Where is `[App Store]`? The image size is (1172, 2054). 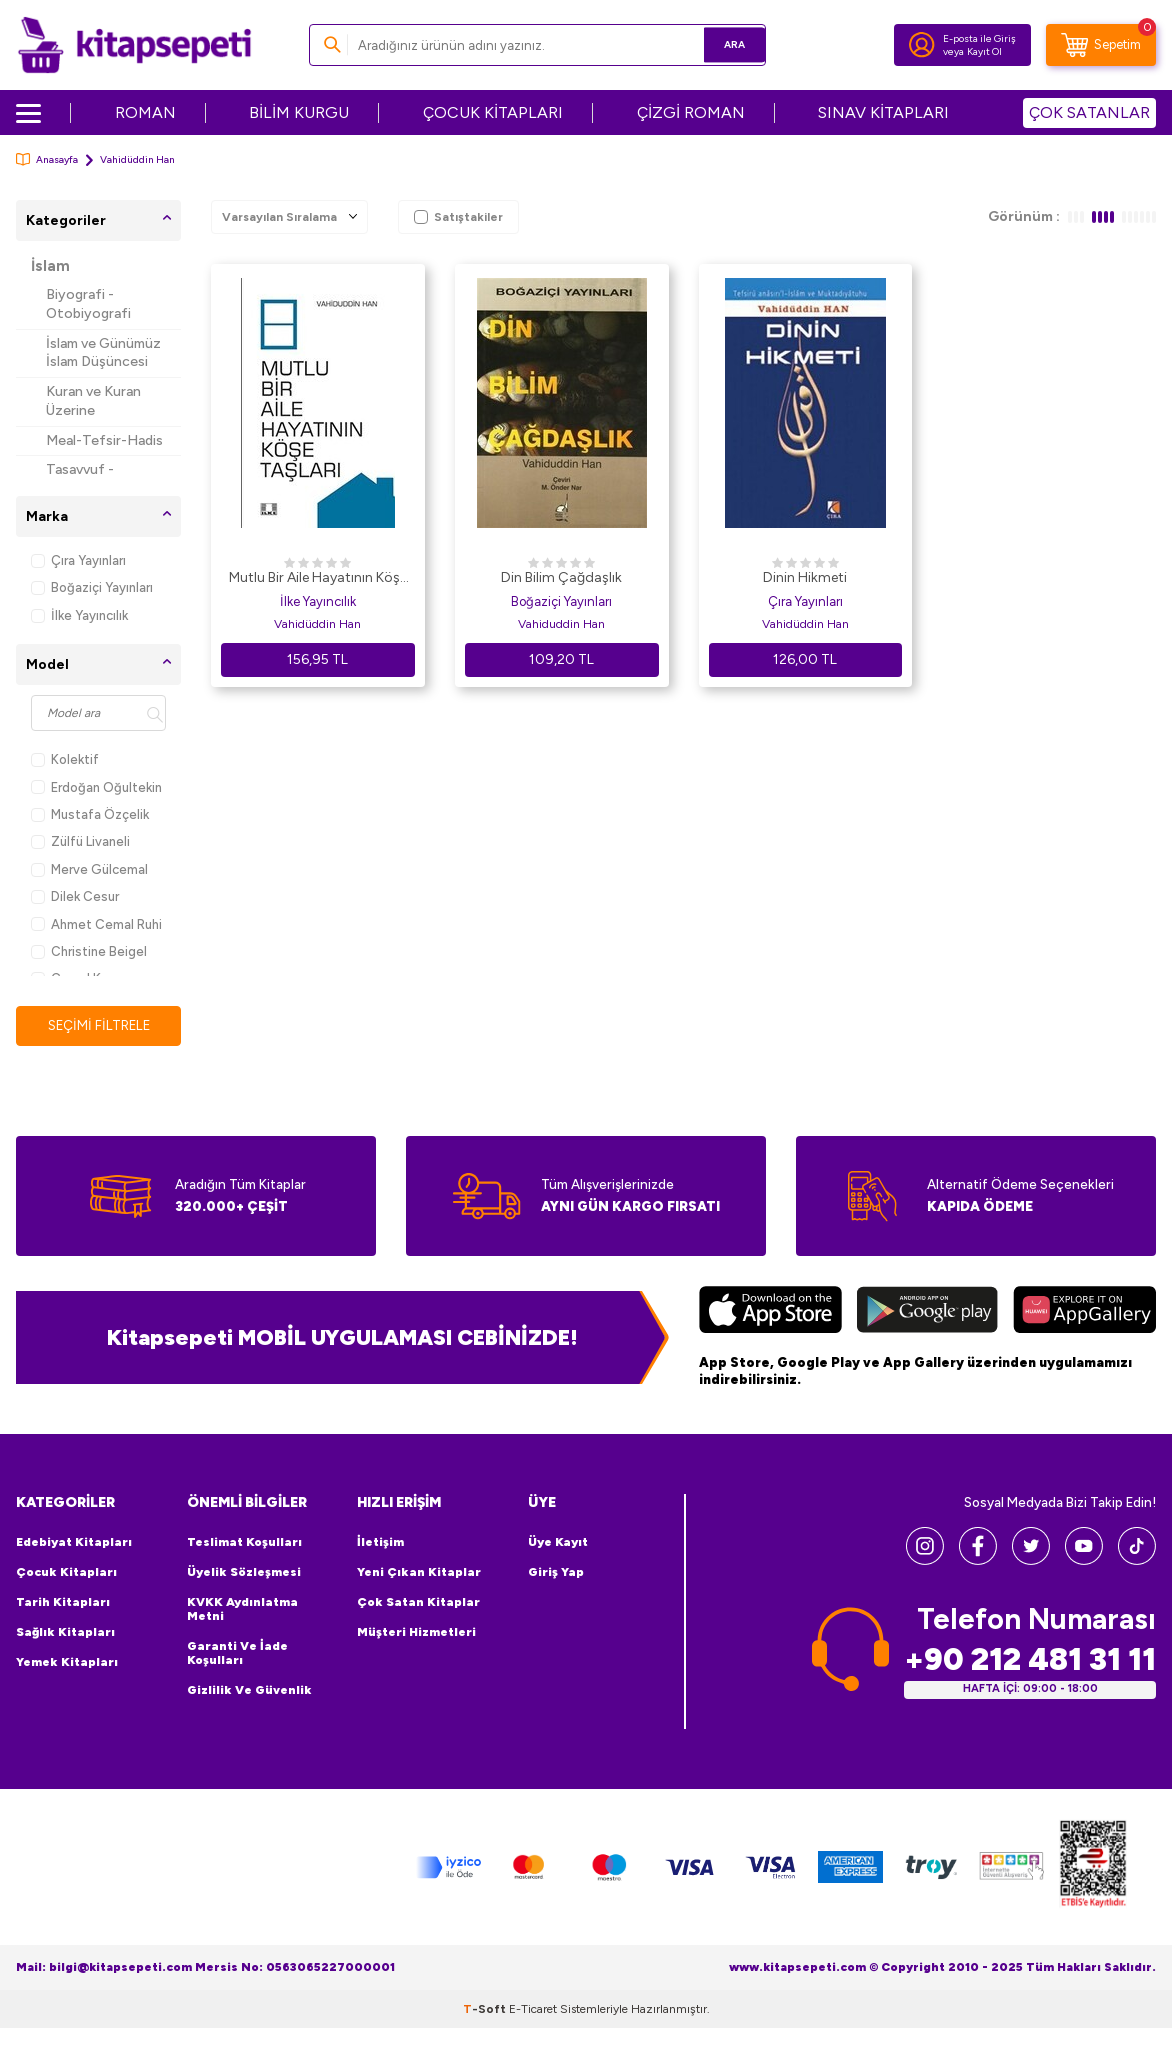
[App Store] is located at coordinates (770, 1313).